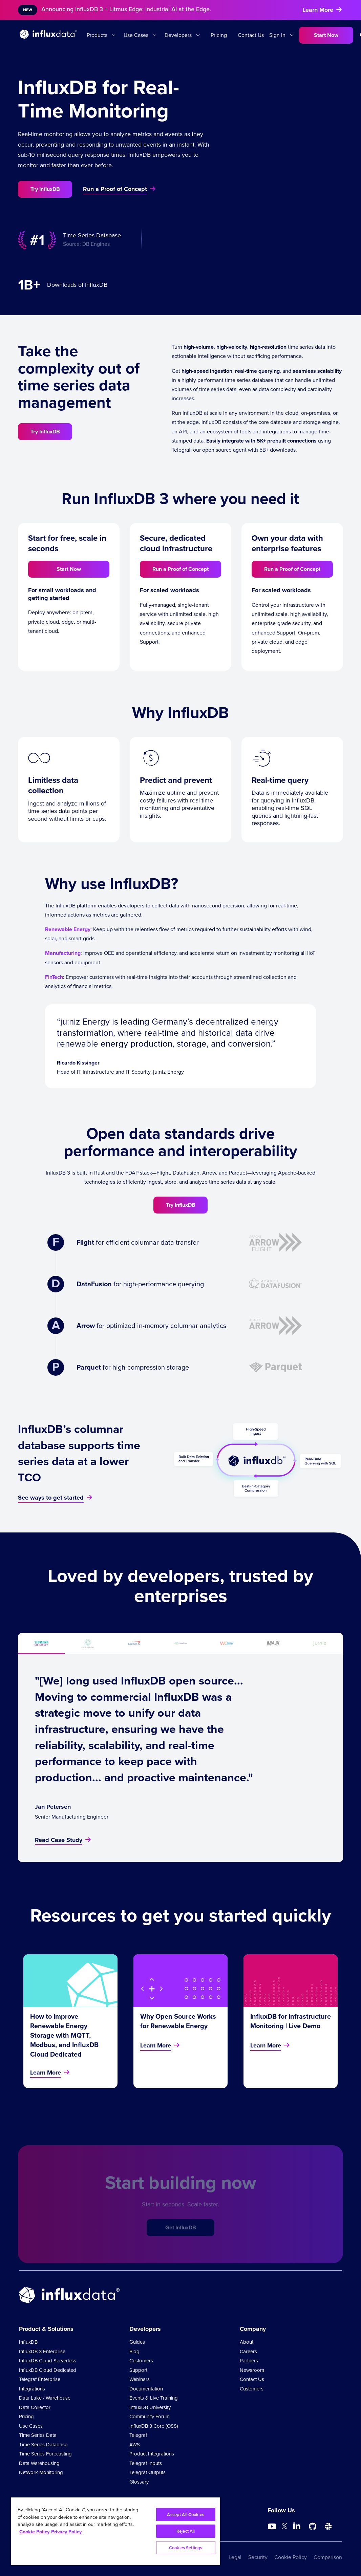  Describe the element at coordinates (47, 2370) in the screenshot. I see `InfluxDB Cloud Dedicated` at that location.